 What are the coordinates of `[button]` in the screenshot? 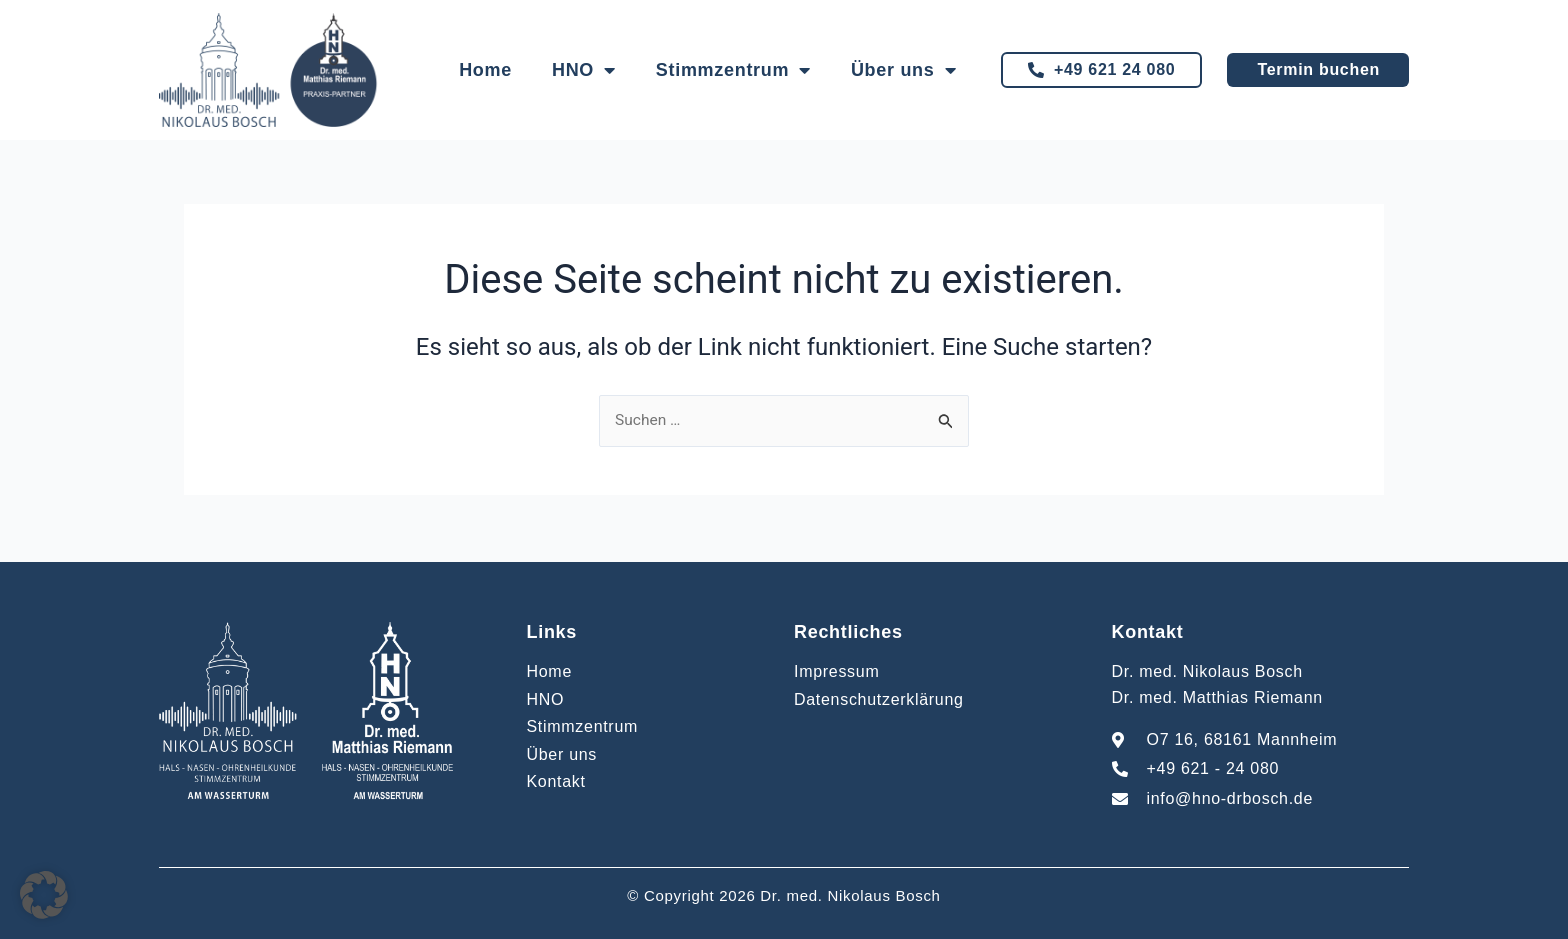 It's located at (44, 895).